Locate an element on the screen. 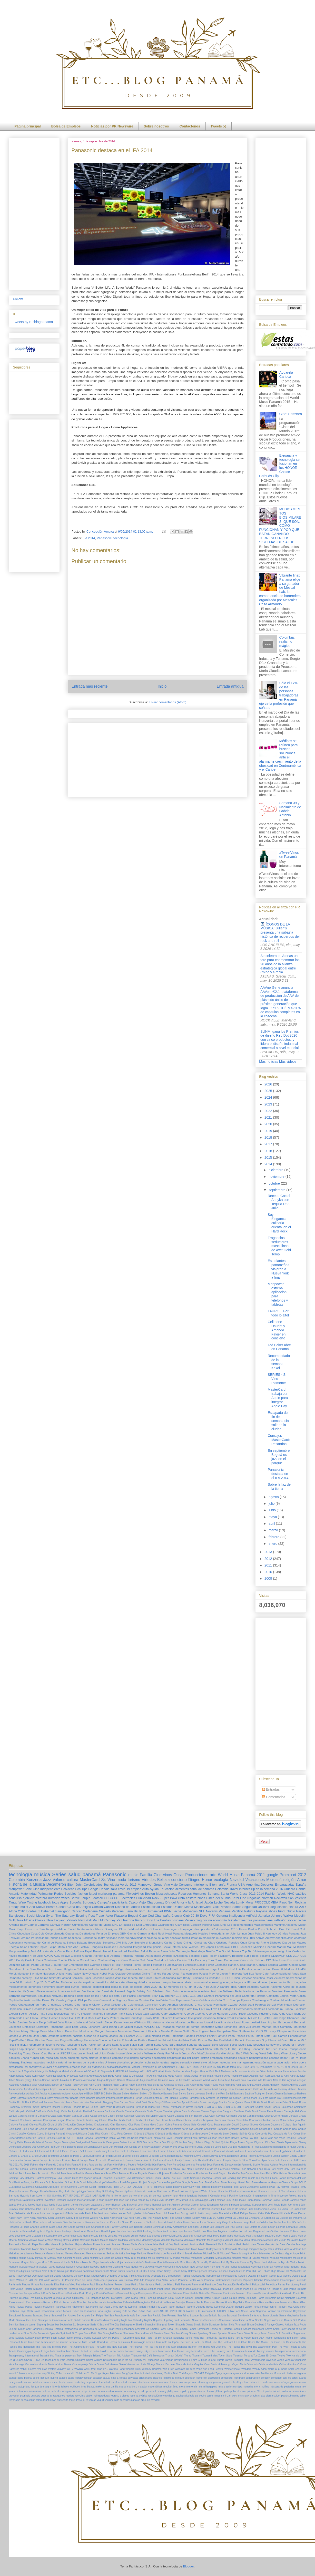  Viola Davis is located at coordinates (210, 2364).